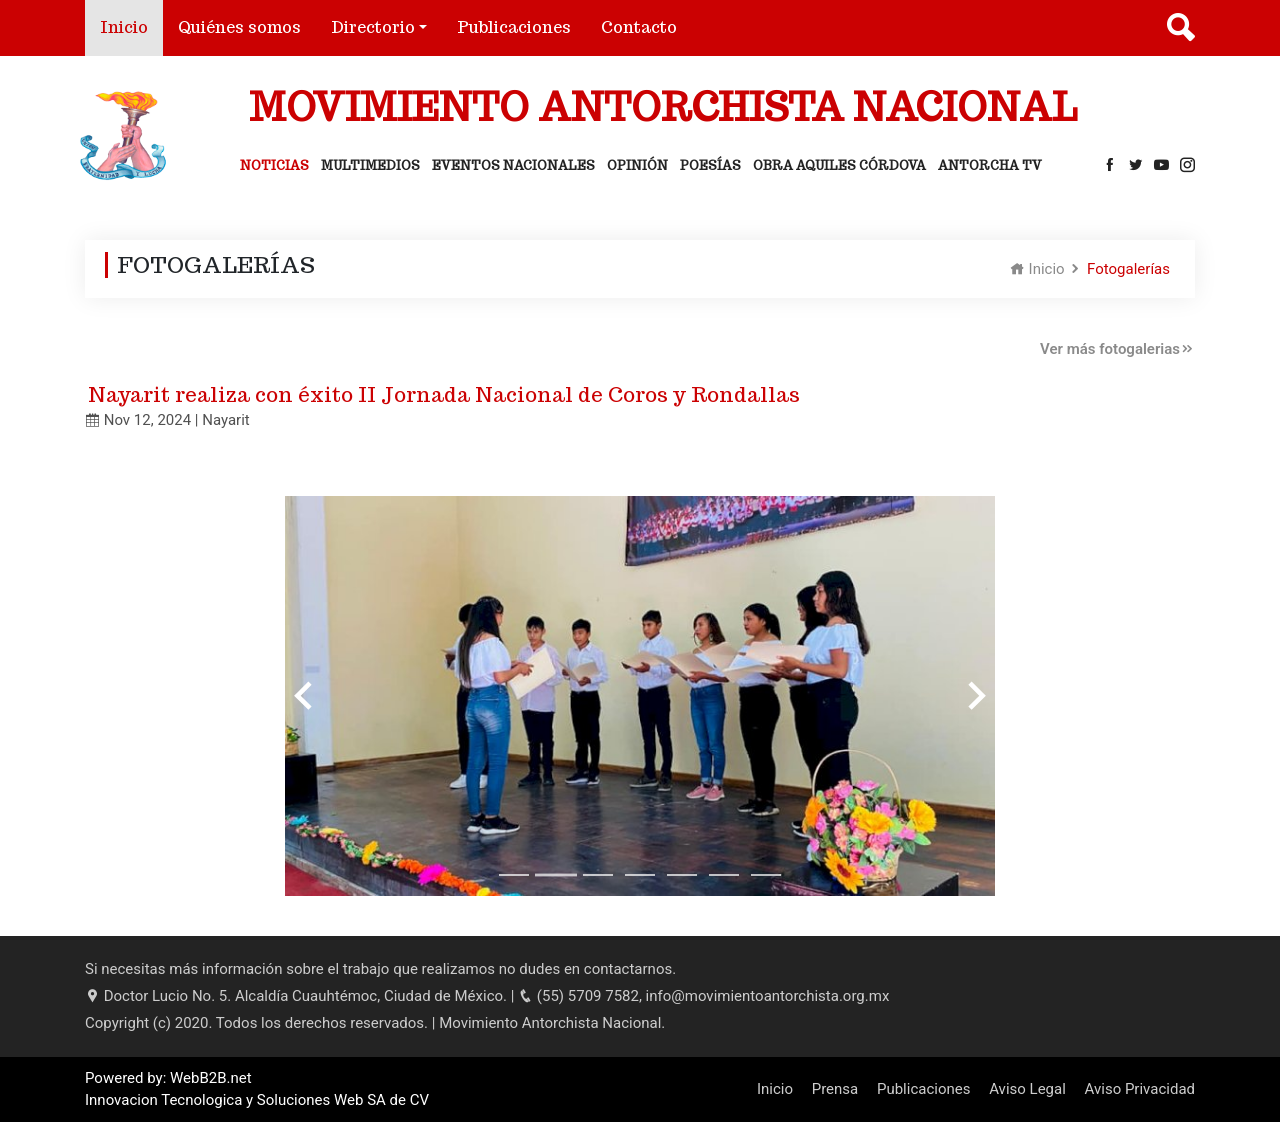 This screenshot has height=1122, width=1280. I want to click on Obra Aquiles Córdova, so click(839, 165).